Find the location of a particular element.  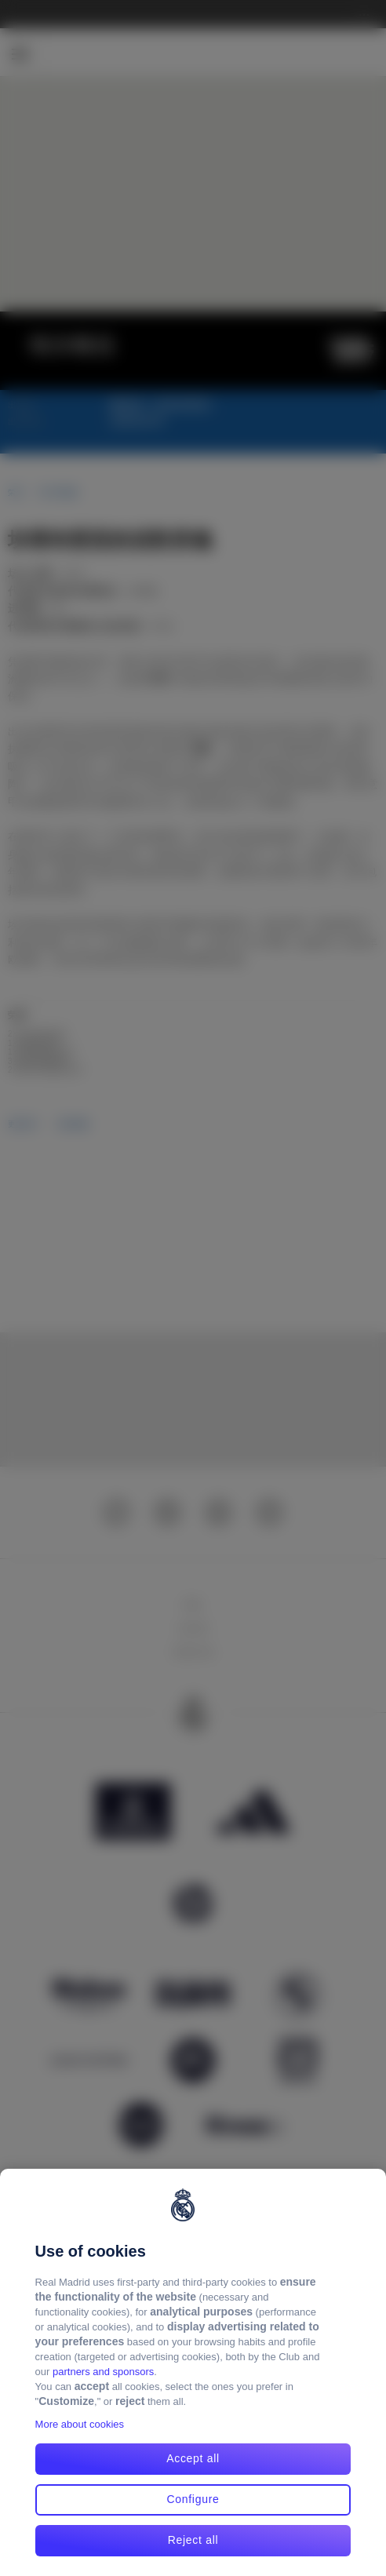

Configure is located at coordinates (192, 2499).